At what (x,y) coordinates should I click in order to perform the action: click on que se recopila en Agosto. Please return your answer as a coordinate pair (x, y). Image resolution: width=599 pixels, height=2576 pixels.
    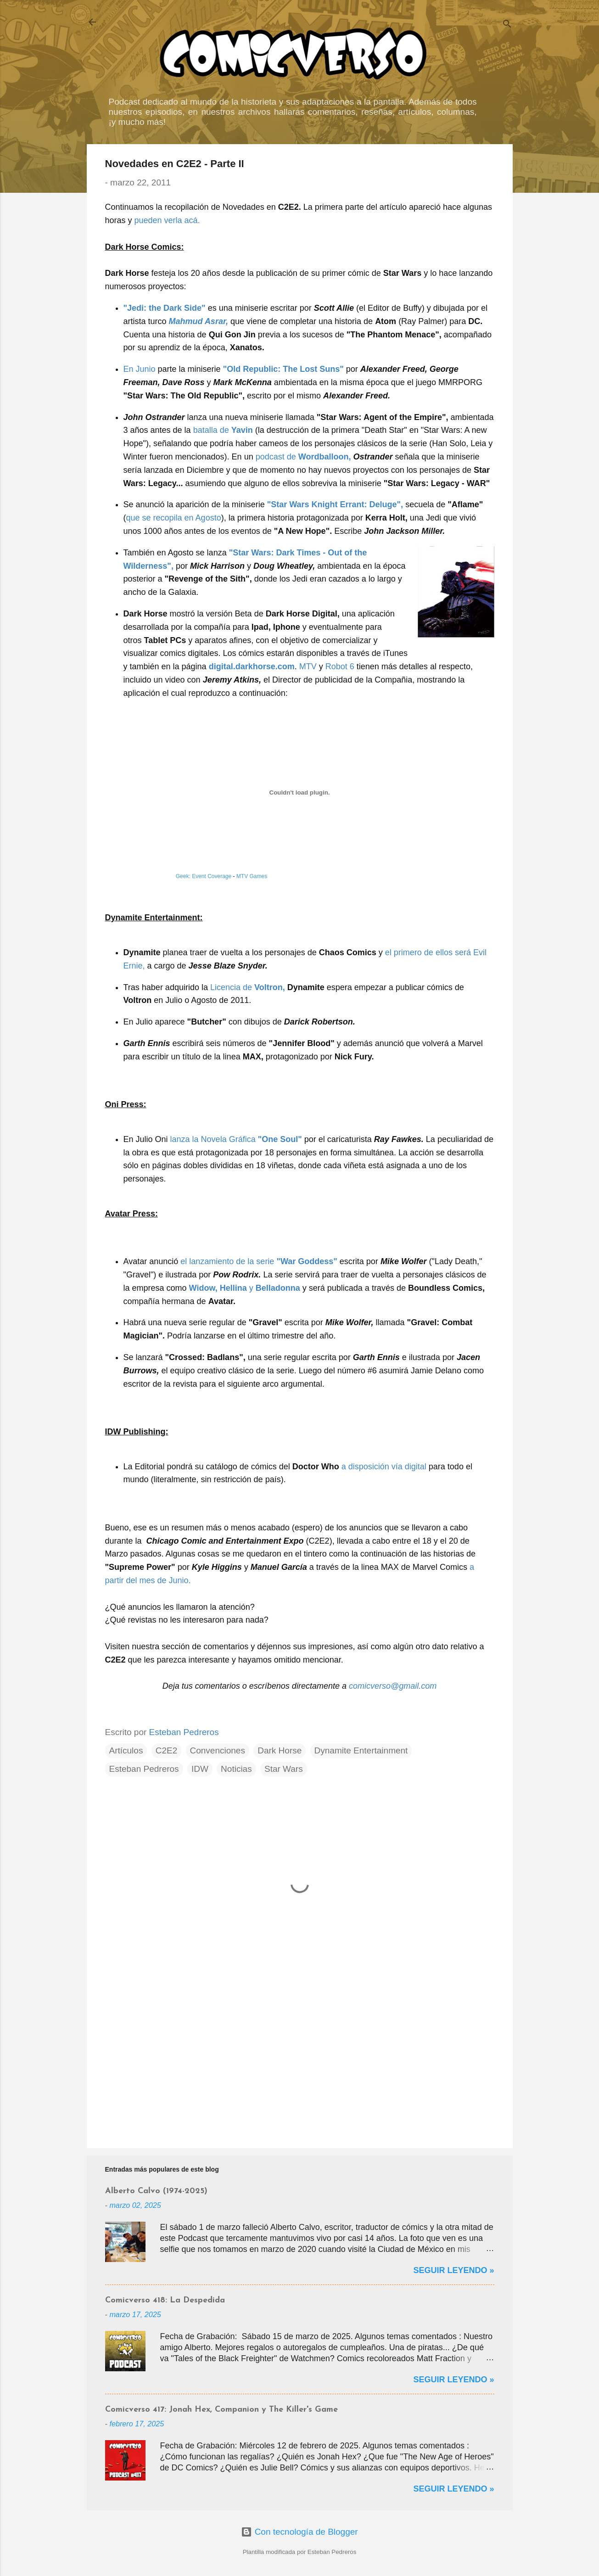
    Looking at the image, I should click on (173, 517).